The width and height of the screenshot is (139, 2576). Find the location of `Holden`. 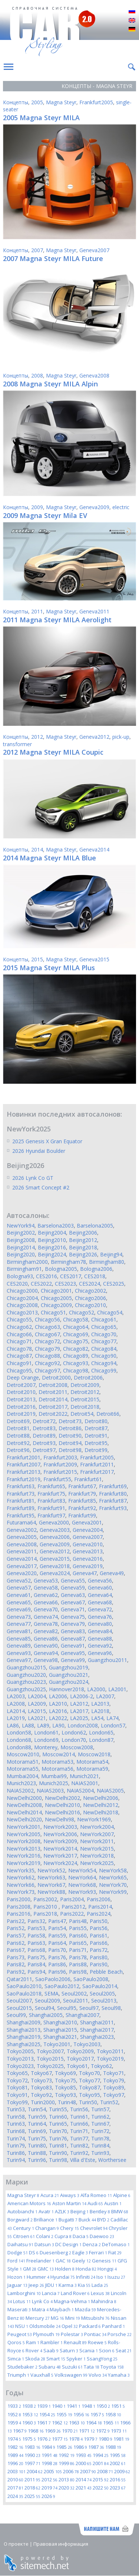

Holden is located at coordinates (65, 2268).